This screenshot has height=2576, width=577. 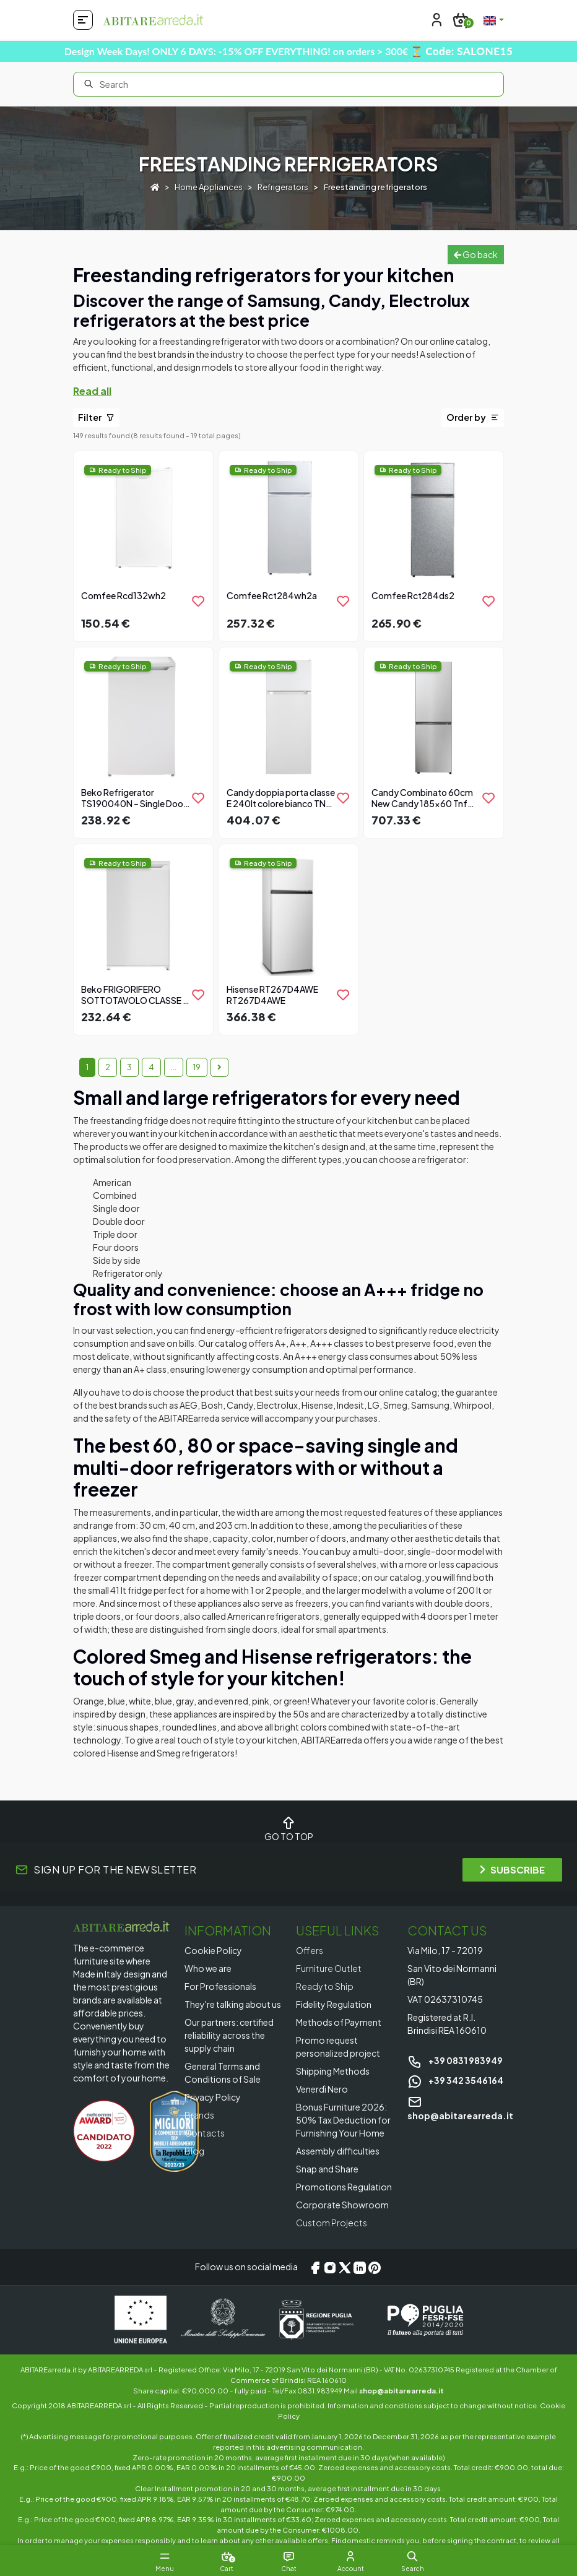 What do you see at coordinates (472, 417) in the screenshot?
I see `Order by` at bounding box center [472, 417].